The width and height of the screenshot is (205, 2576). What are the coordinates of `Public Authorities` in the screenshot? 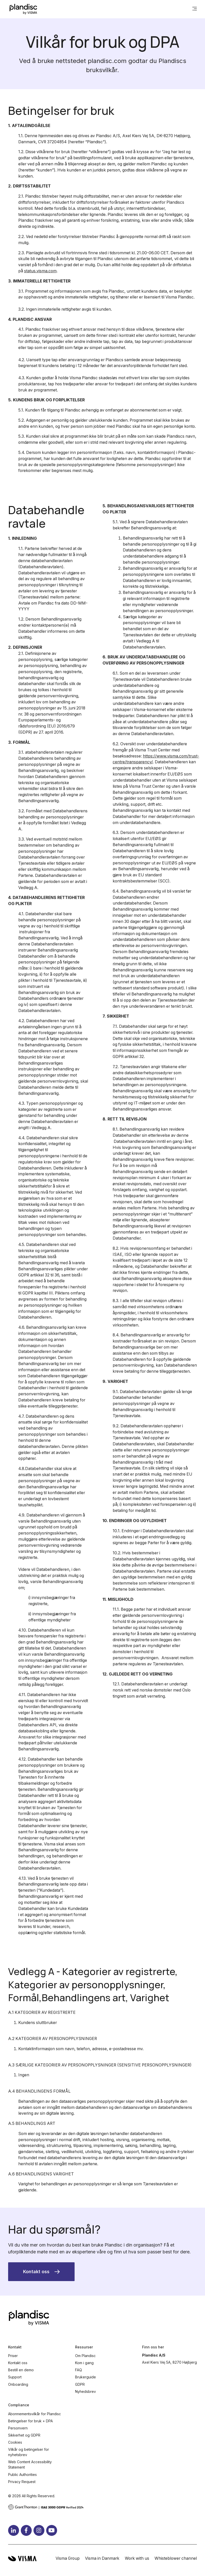 It's located at (22, 2474).